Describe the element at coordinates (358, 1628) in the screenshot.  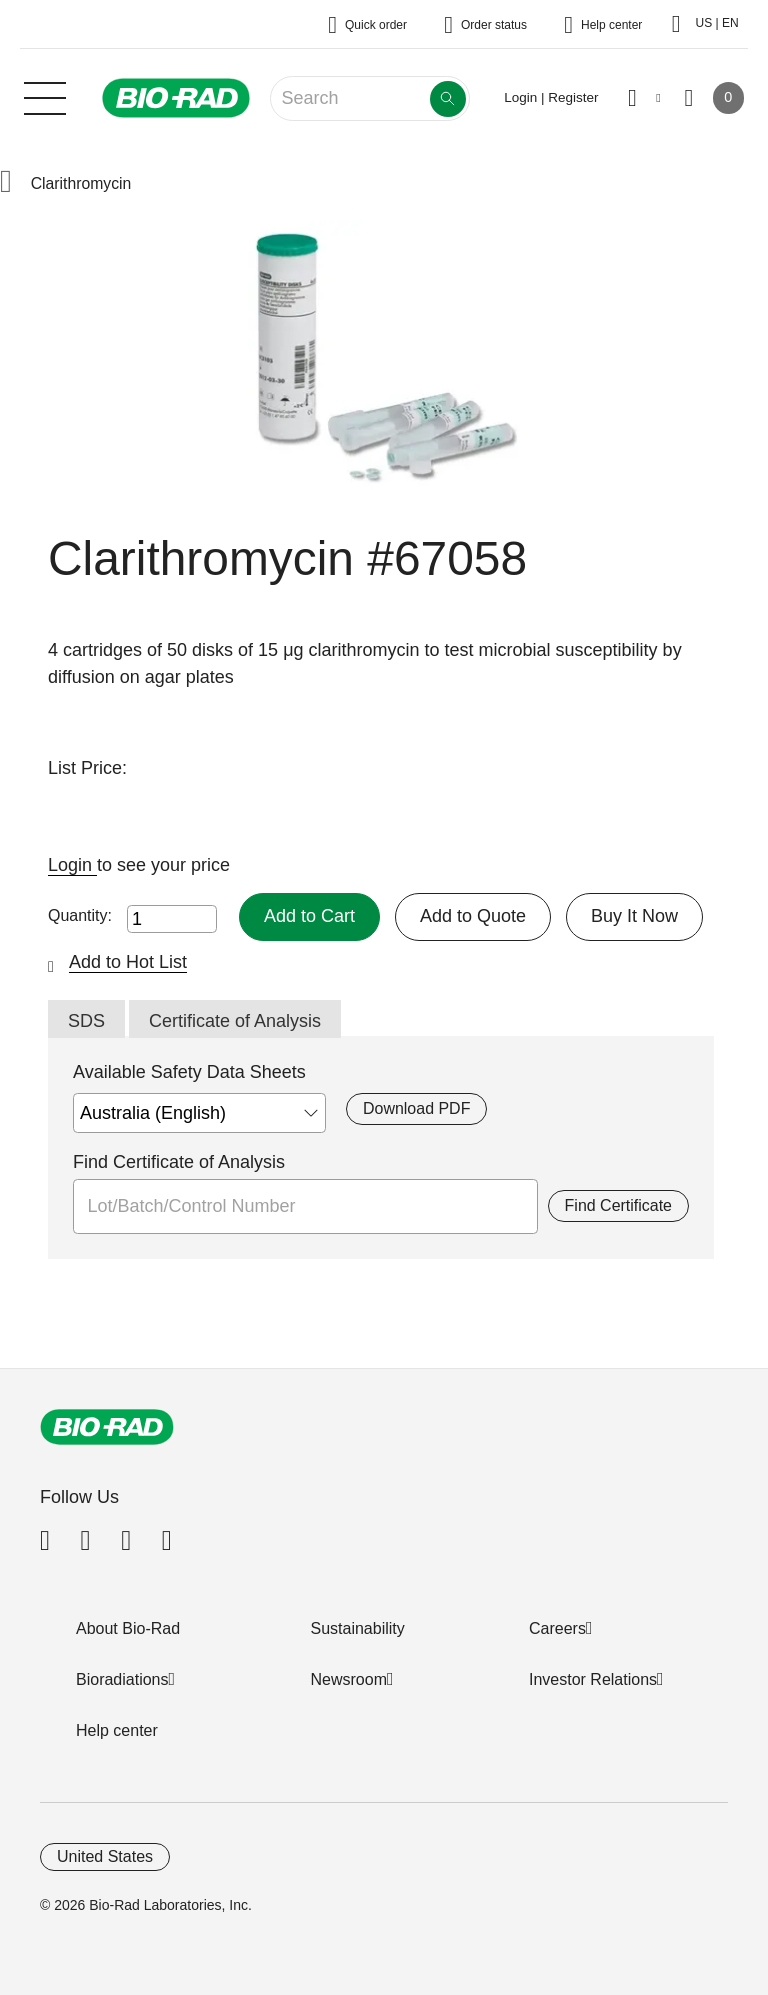
I see `Sustainability` at that location.